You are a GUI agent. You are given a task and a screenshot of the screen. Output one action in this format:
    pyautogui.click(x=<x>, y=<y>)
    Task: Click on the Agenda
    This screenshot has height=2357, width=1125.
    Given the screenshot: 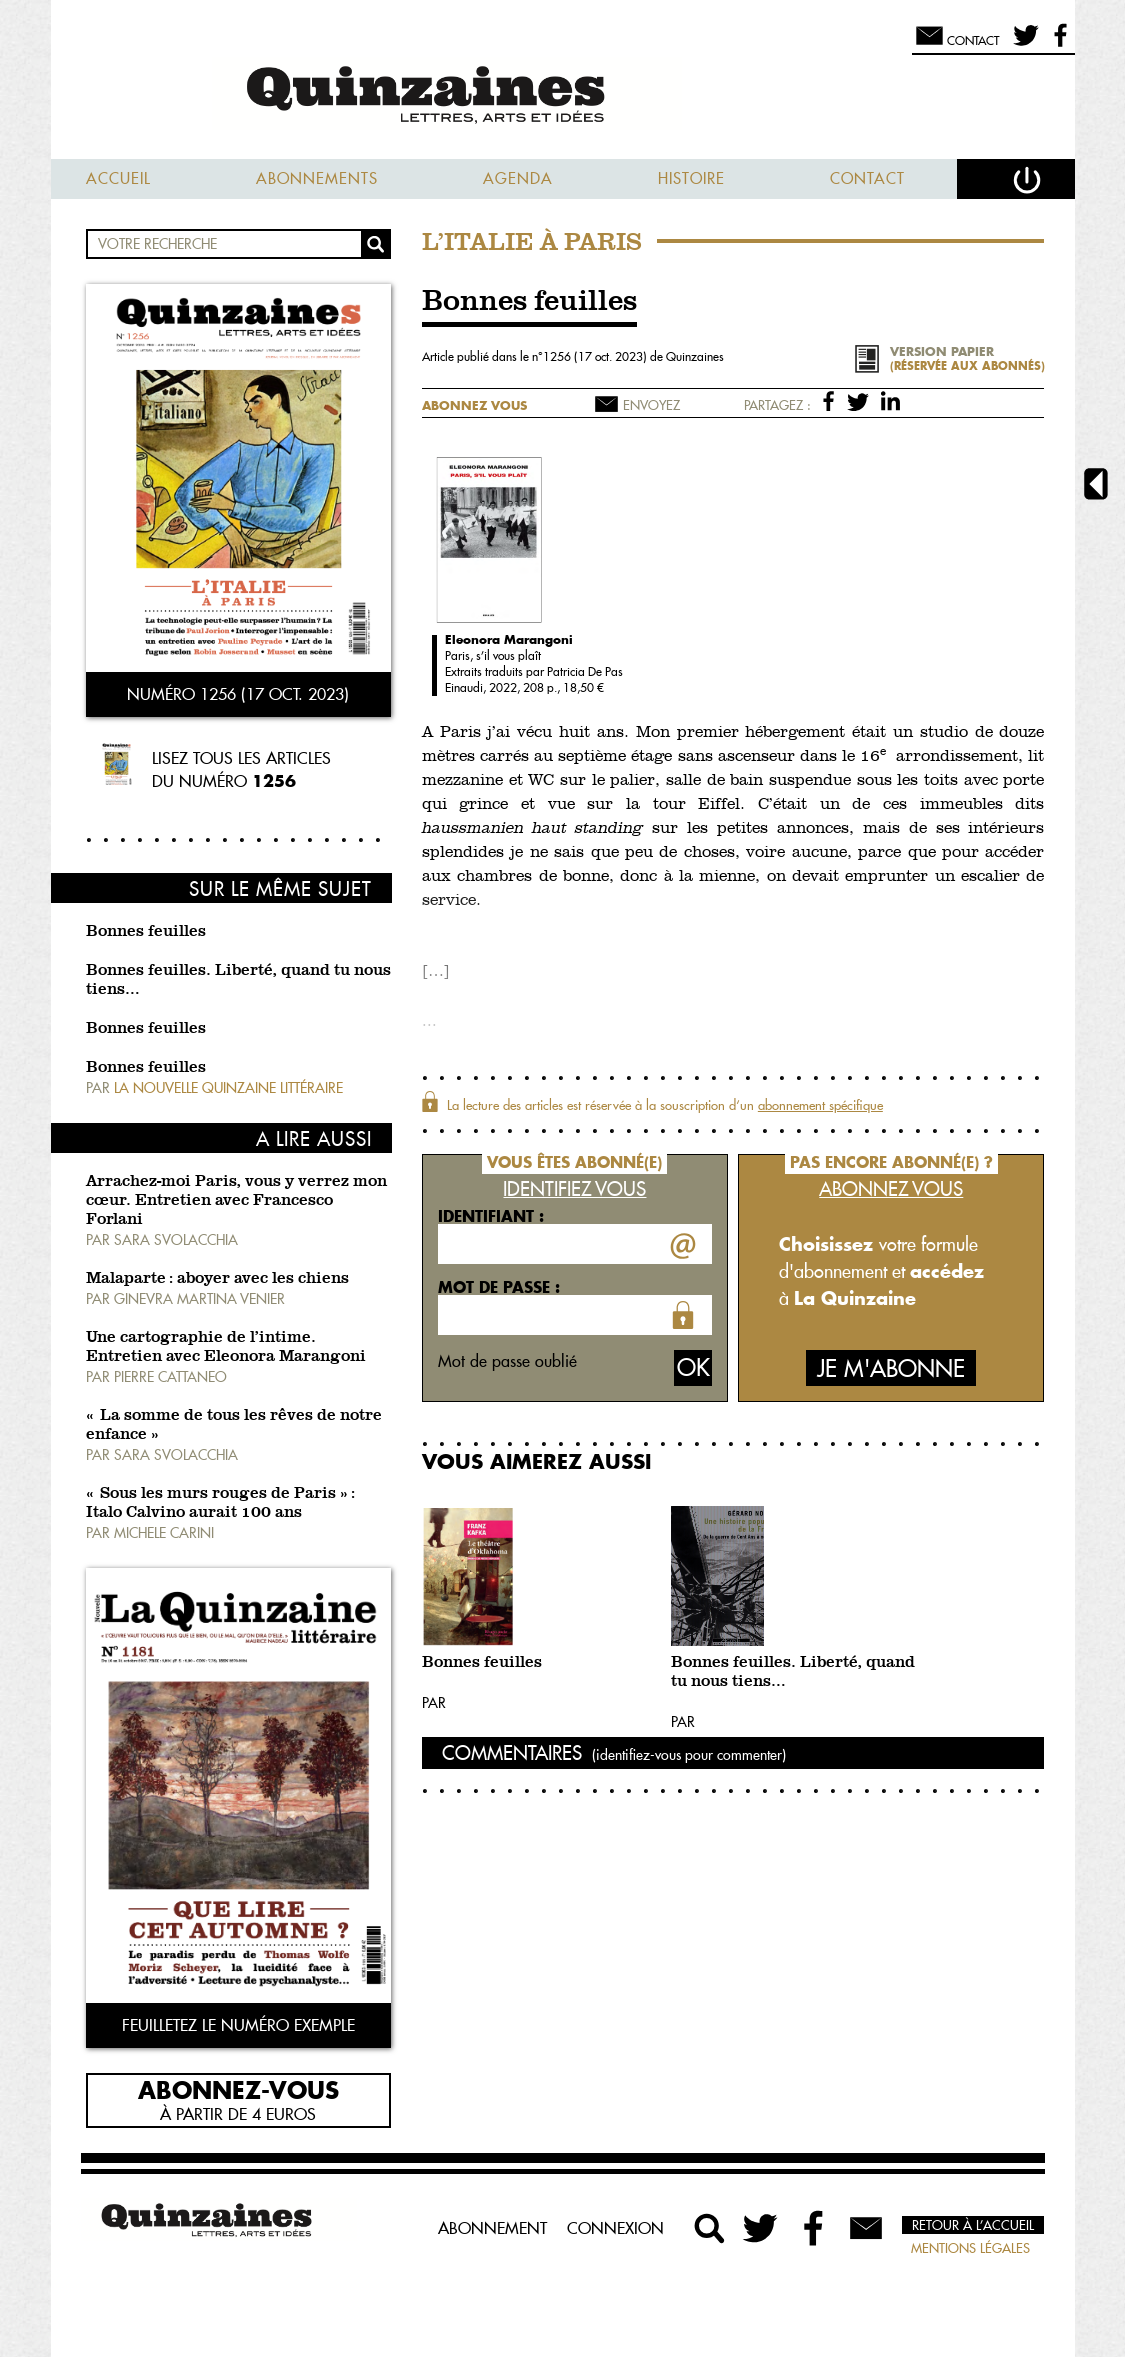 What is the action you would take?
    pyautogui.click(x=518, y=178)
    